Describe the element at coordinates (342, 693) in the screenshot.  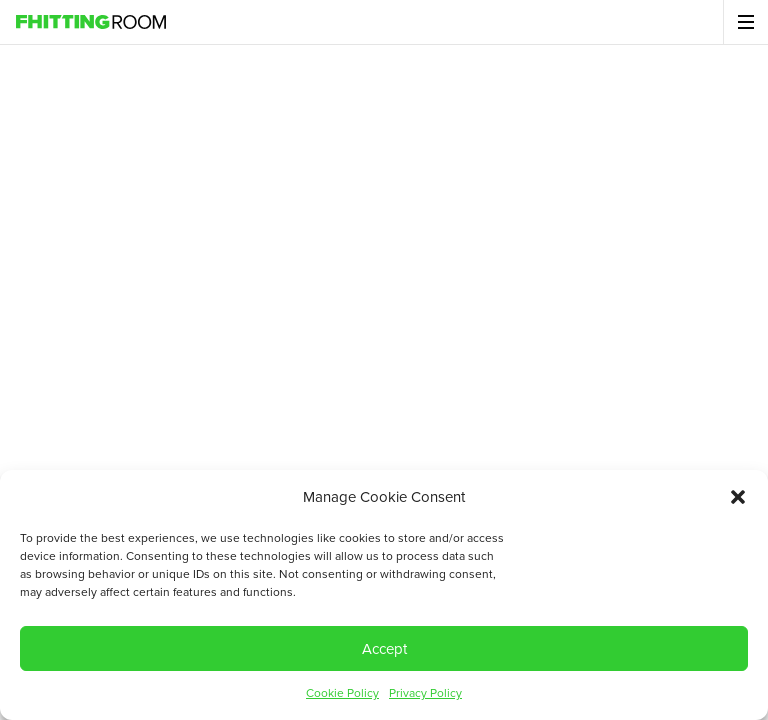
I see `Cookie Policy` at that location.